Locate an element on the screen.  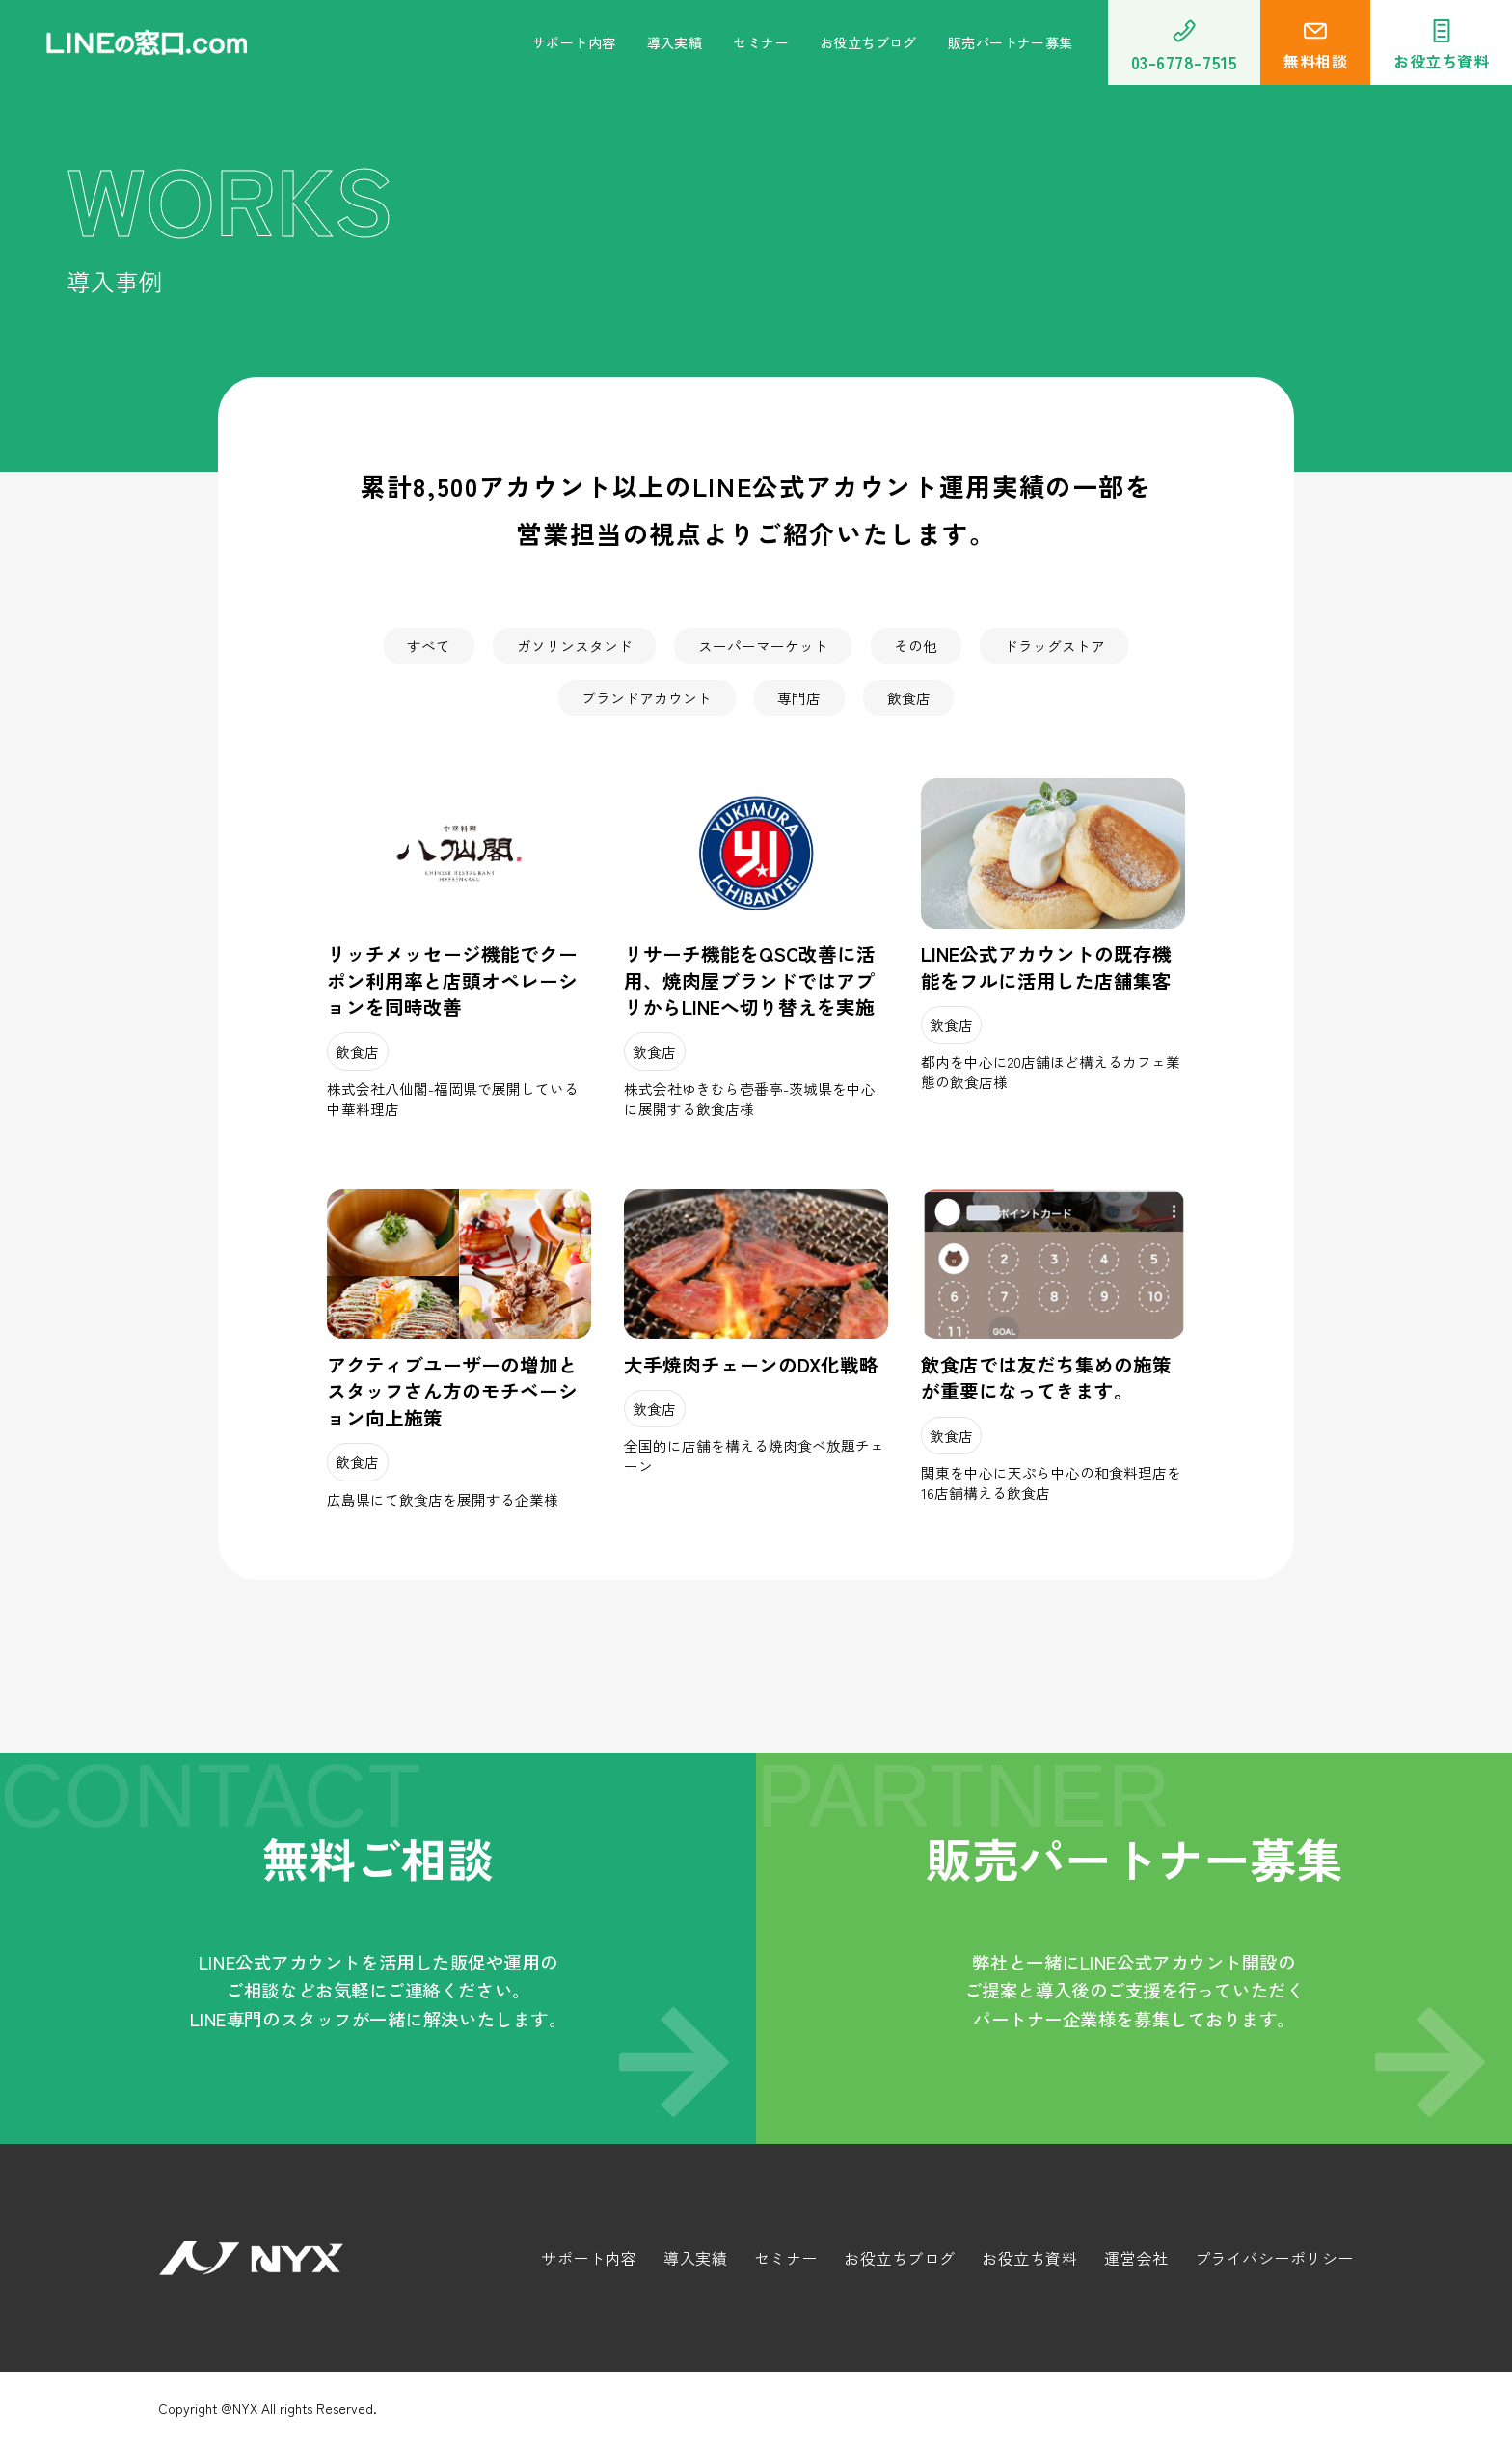
導入実績 is located at coordinates (675, 42).